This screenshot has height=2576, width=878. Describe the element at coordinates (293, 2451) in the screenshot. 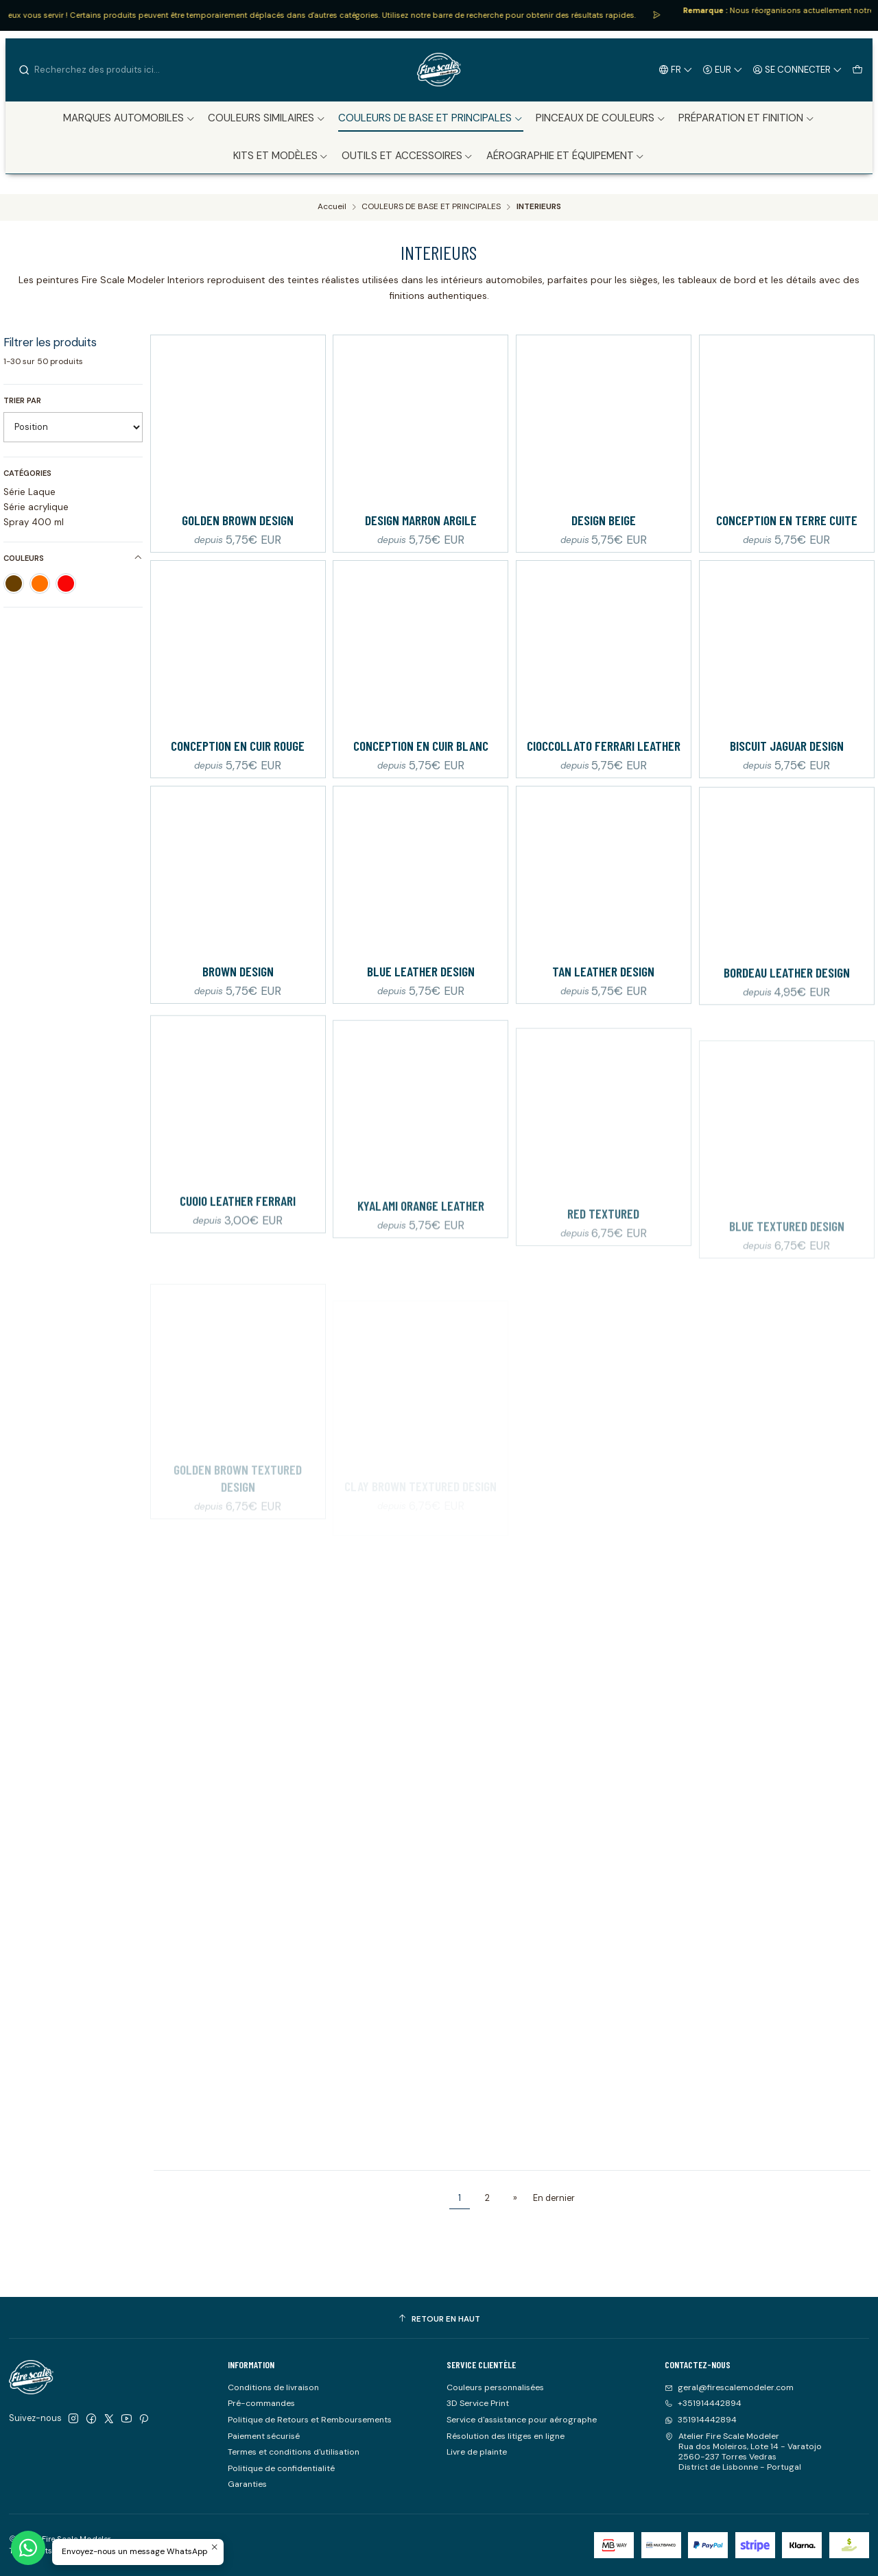

I see `Termes et conditions d'utilisation` at that location.